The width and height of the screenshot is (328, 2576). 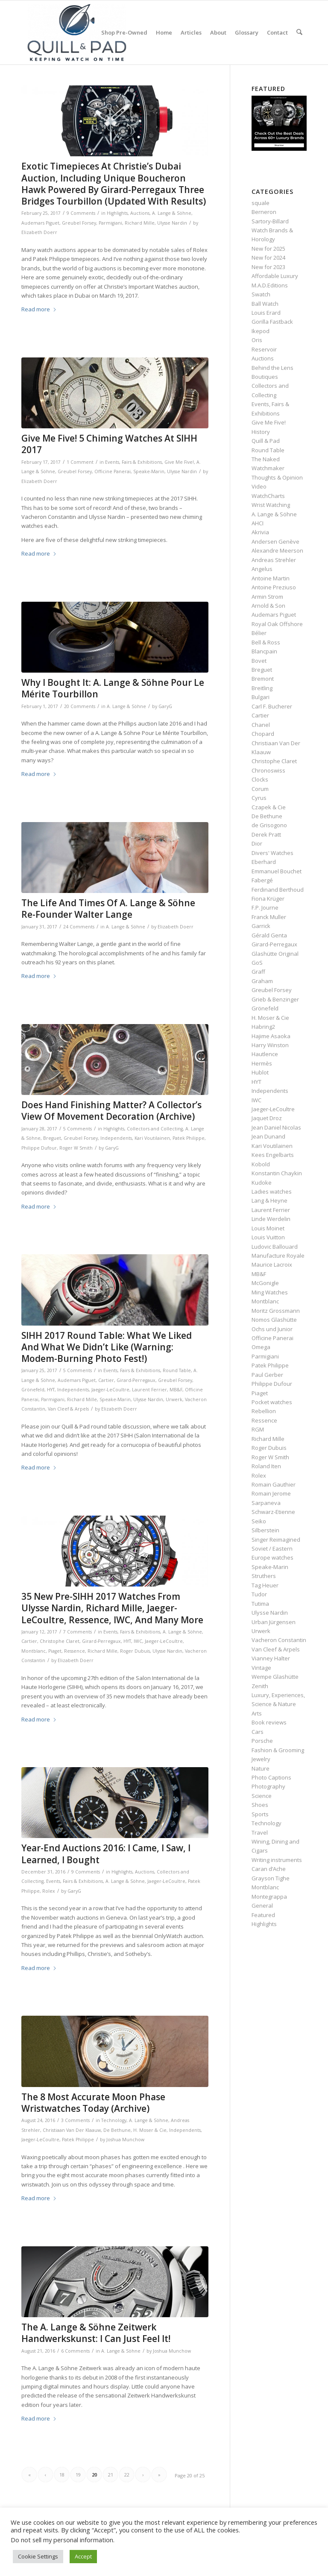 I want to click on Bremont, so click(x=263, y=678).